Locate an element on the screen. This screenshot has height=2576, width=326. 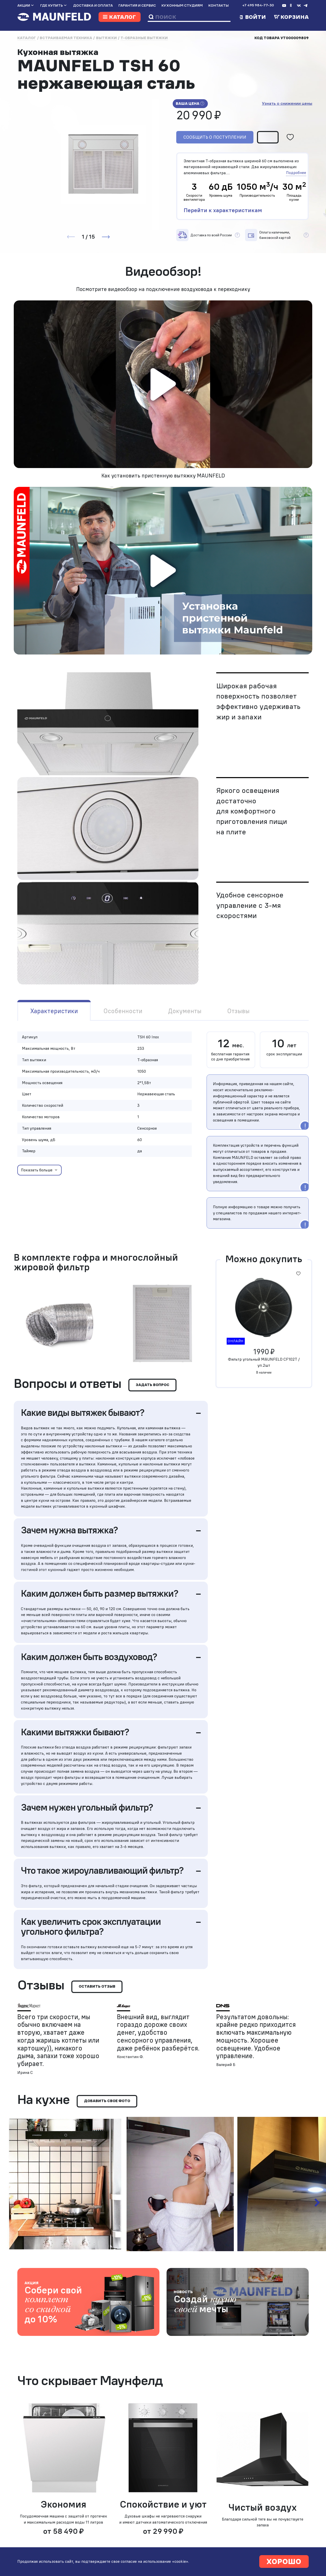
Доставка и оплата is located at coordinates (93, 5).